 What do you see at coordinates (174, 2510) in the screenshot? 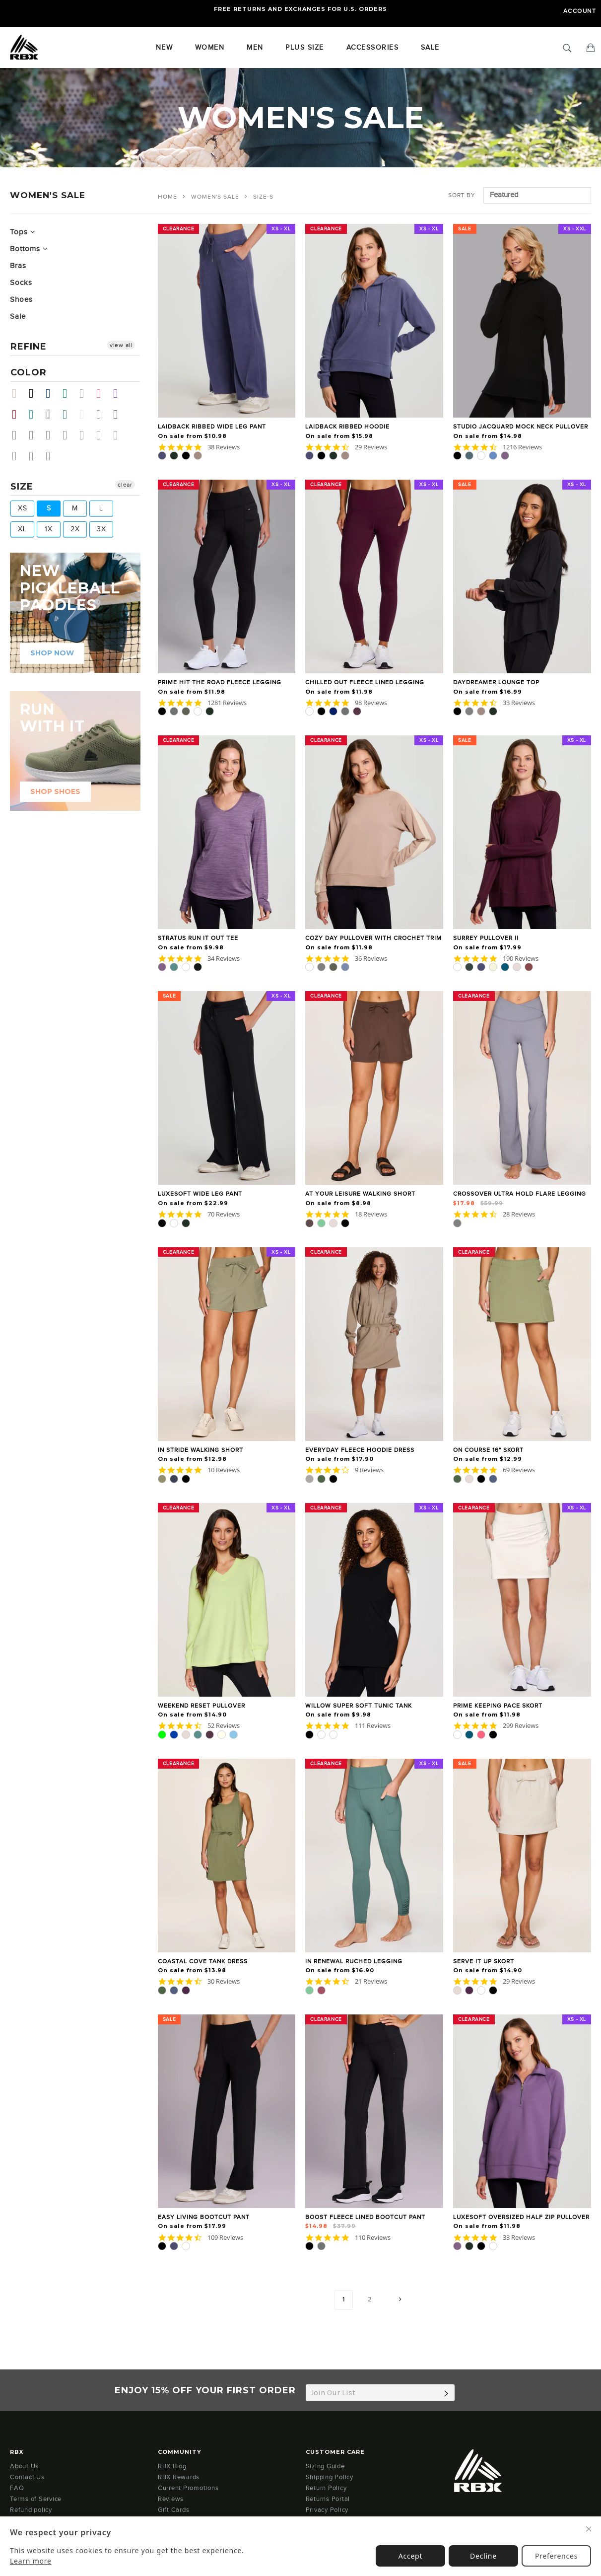
I see `Gift Cards` at bounding box center [174, 2510].